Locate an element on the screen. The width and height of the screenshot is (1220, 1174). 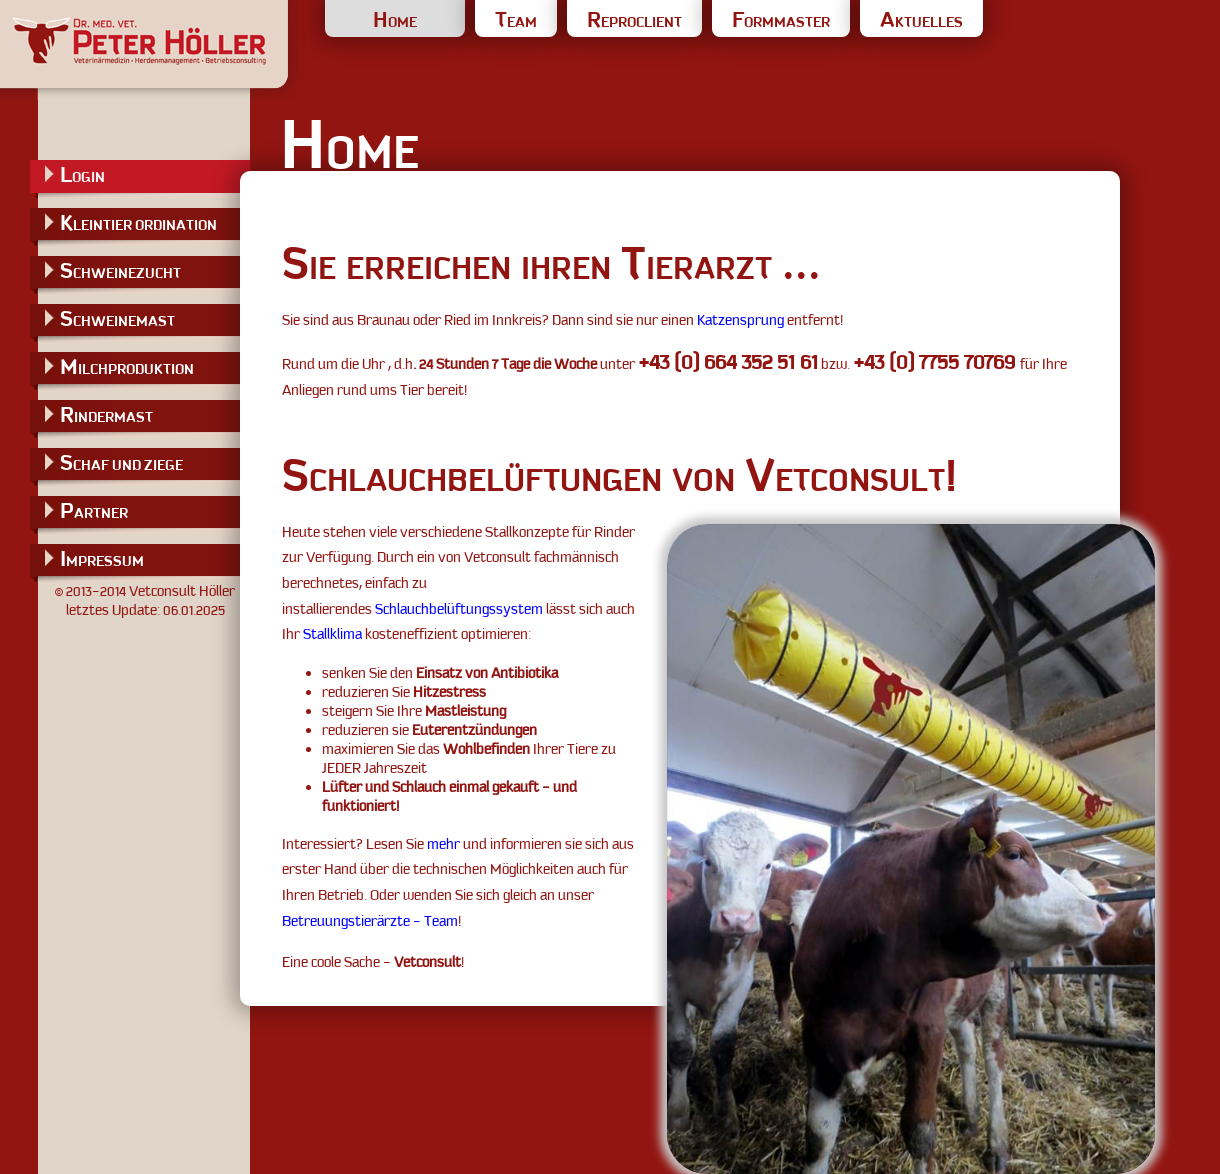
IMPRESSUM is located at coordinates (102, 558).